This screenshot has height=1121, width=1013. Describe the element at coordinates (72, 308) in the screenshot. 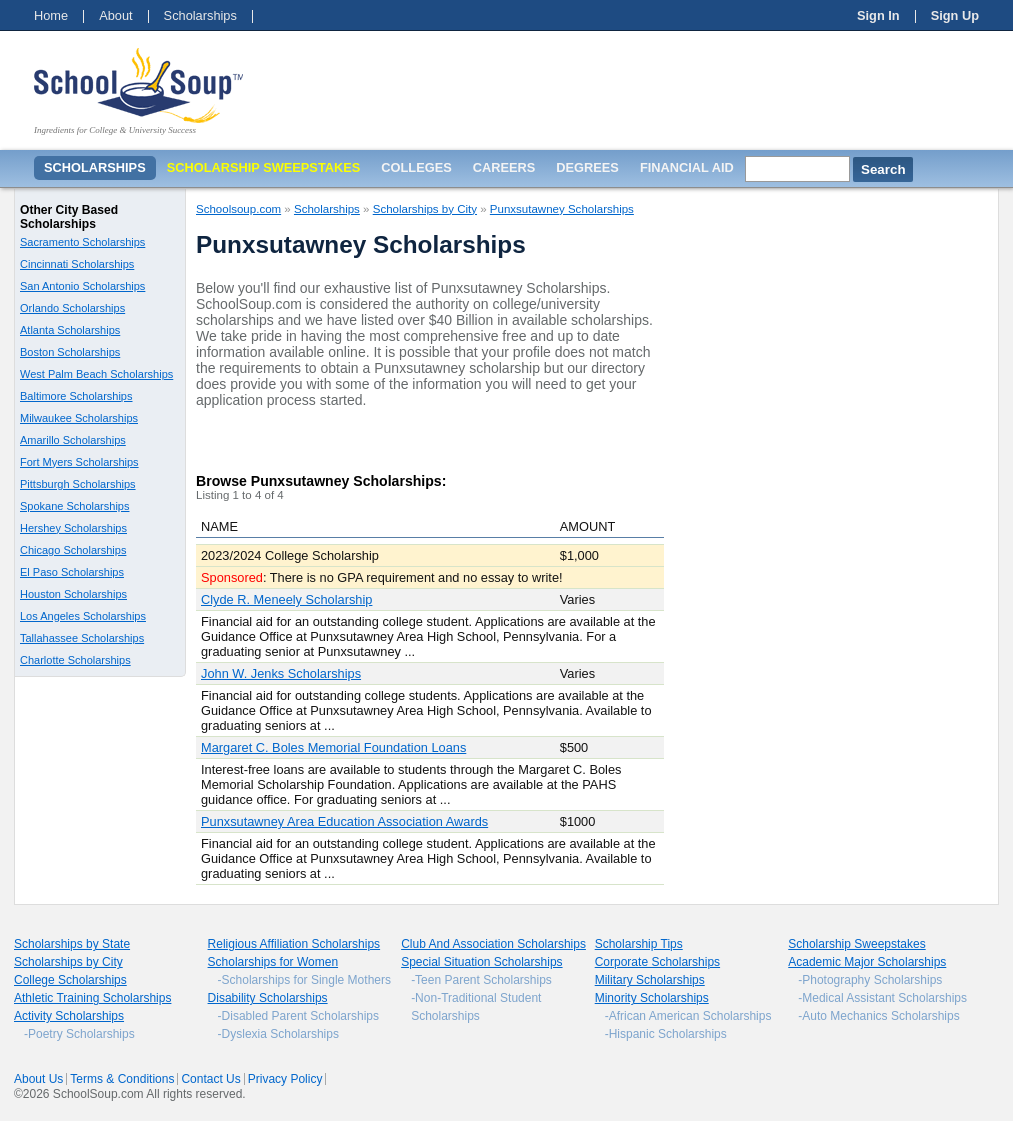

I see `Orlando Scholarships` at that location.